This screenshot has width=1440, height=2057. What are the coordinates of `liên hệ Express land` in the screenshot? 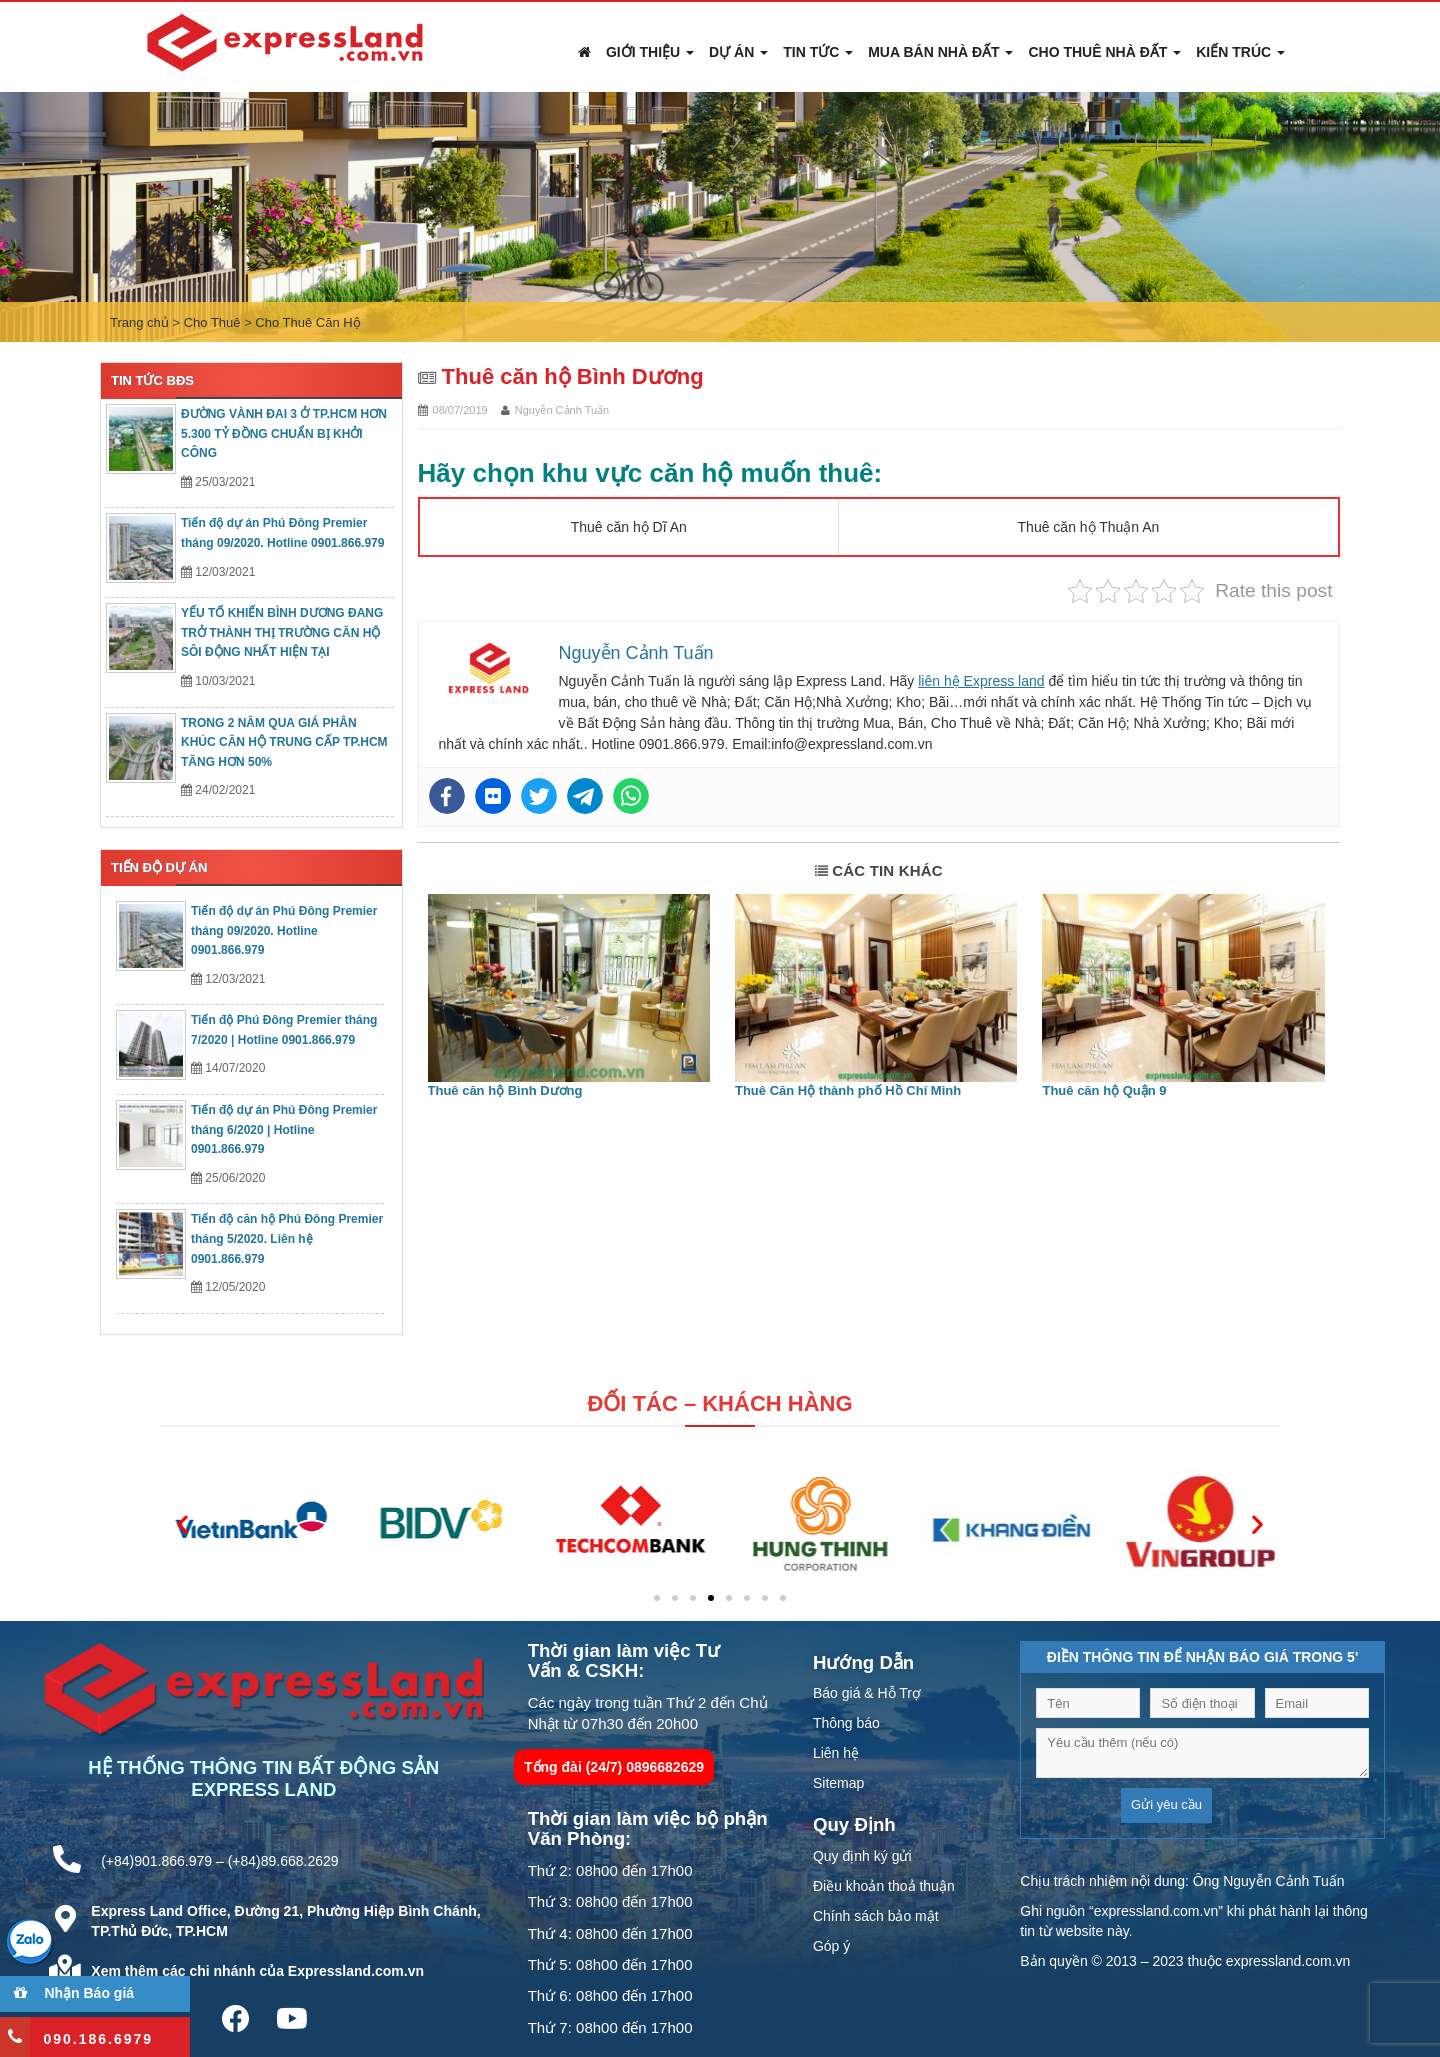 It's located at (981, 681).